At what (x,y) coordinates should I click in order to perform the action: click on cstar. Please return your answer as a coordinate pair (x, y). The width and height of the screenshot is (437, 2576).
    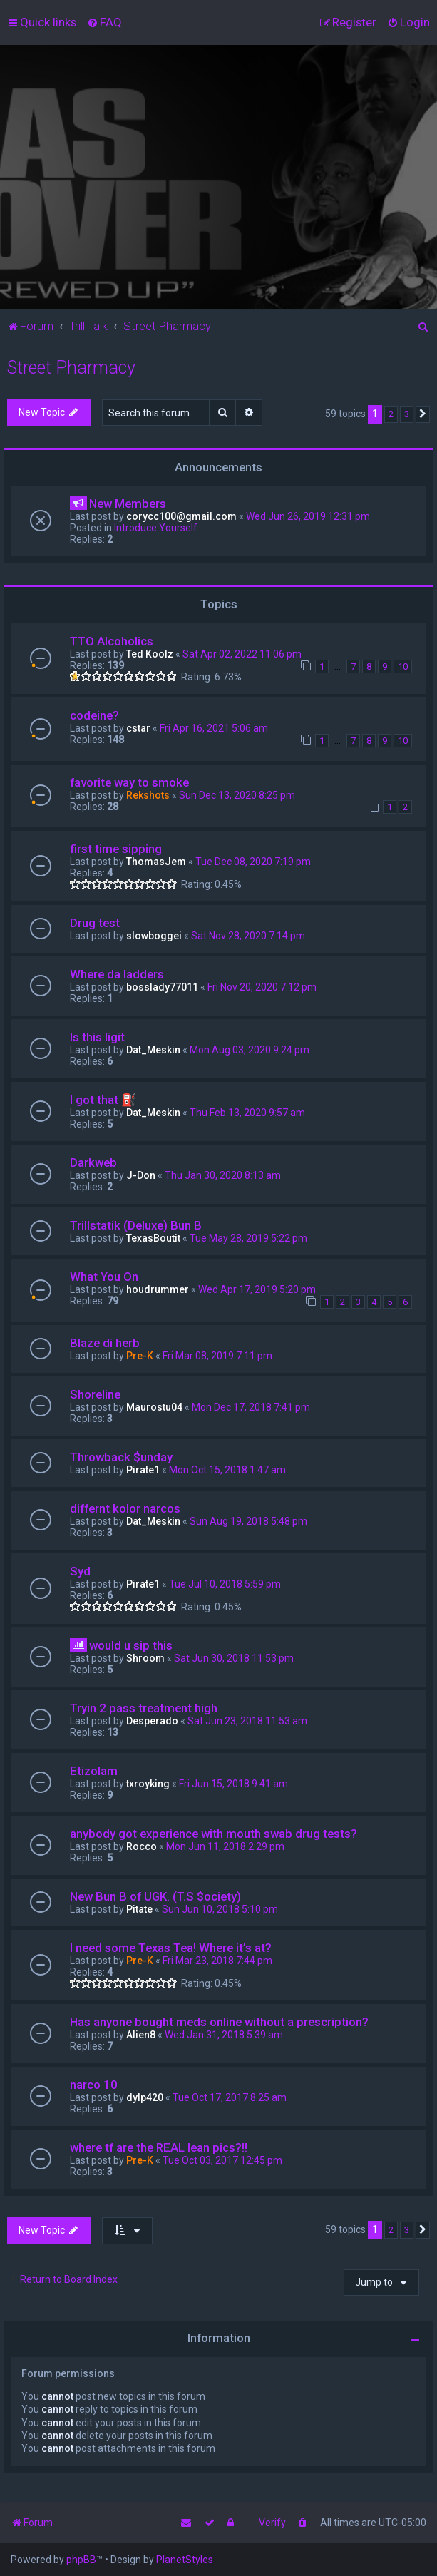
    Looking at the image, I should click on (138, 728).